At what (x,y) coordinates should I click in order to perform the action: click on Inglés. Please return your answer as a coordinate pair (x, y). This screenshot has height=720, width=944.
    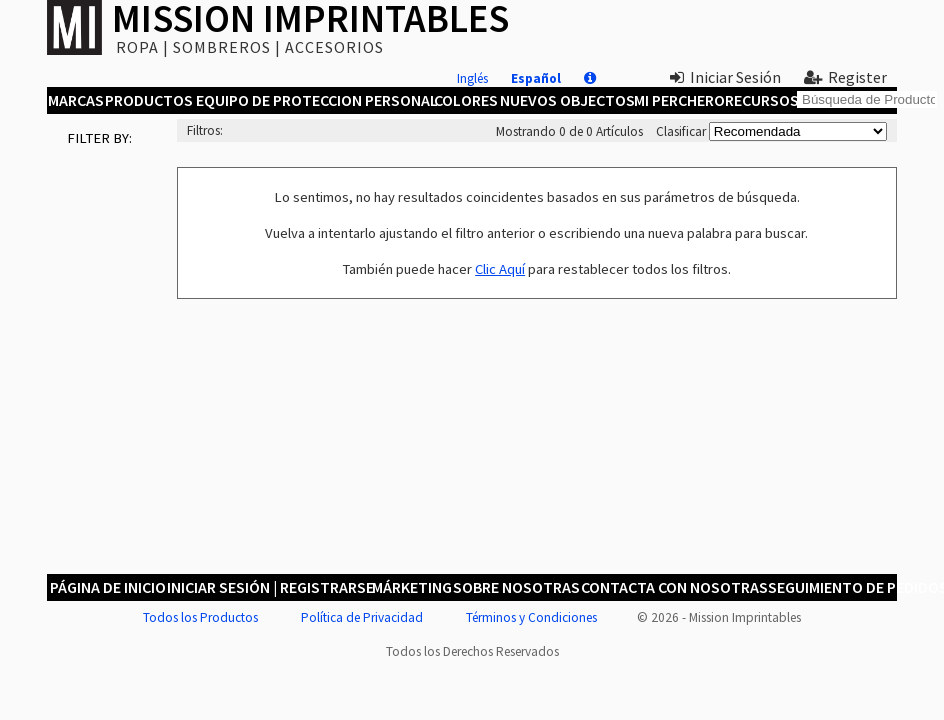
    Looking at the image, I should click on (472, 78).